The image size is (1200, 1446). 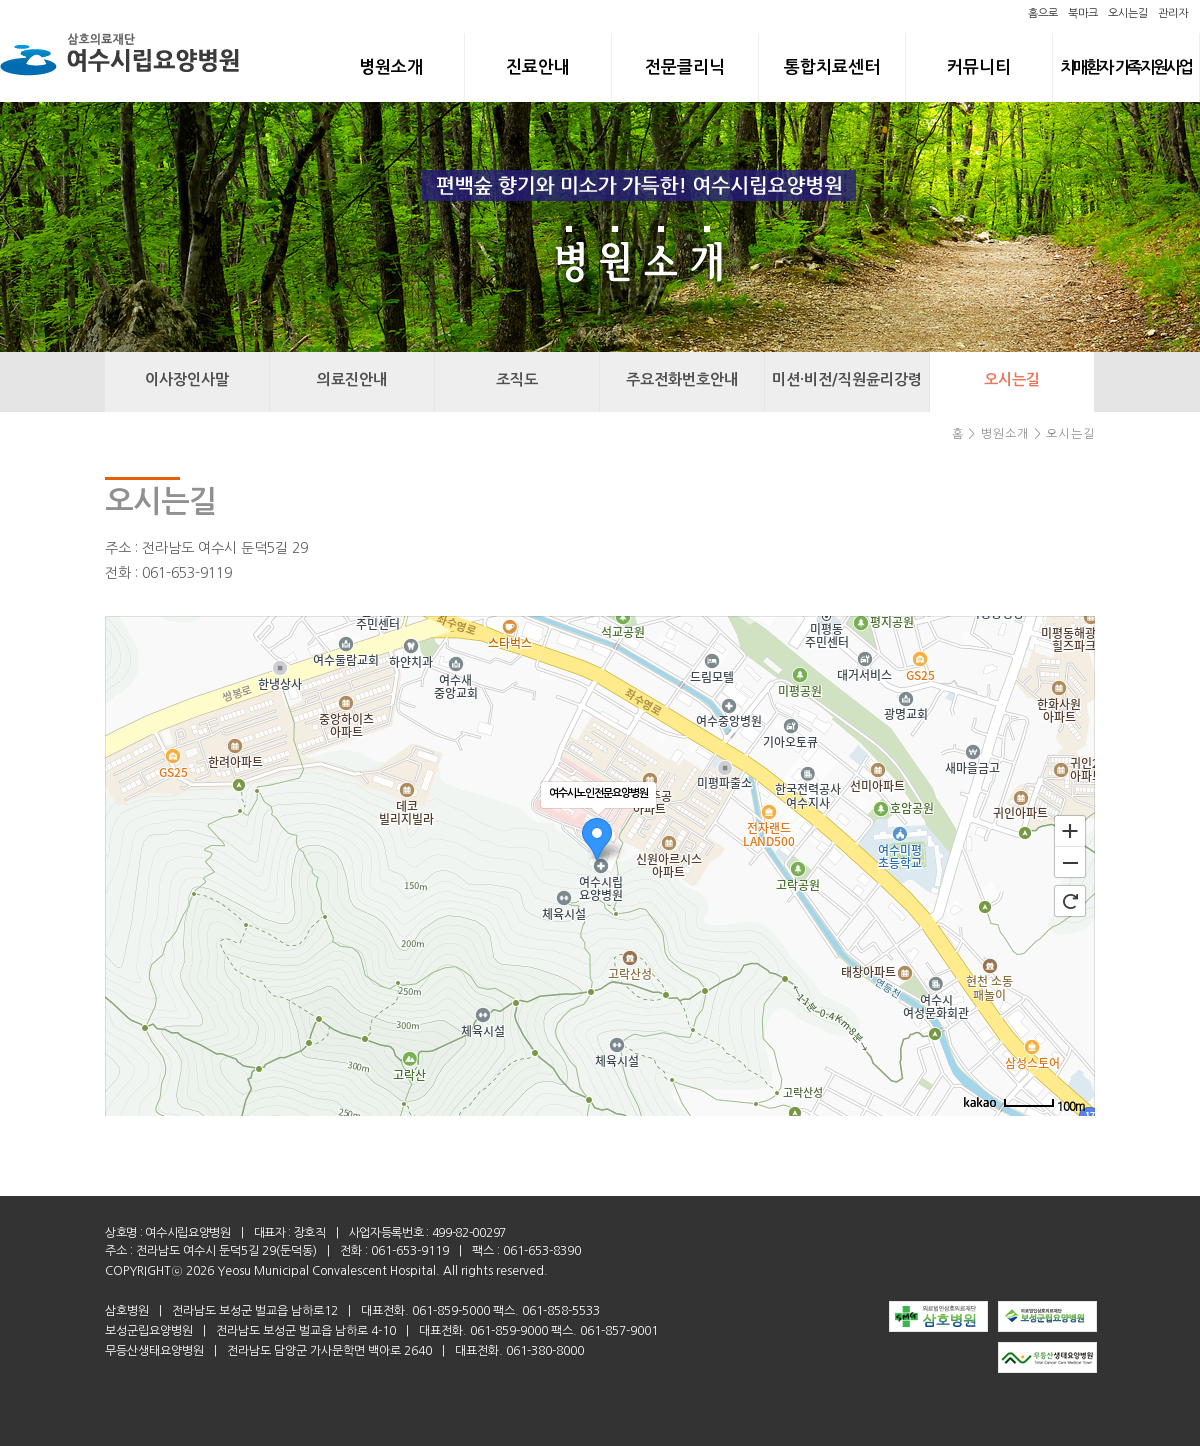 I want to click on 이사장인사말, so click(x=187, y=379).